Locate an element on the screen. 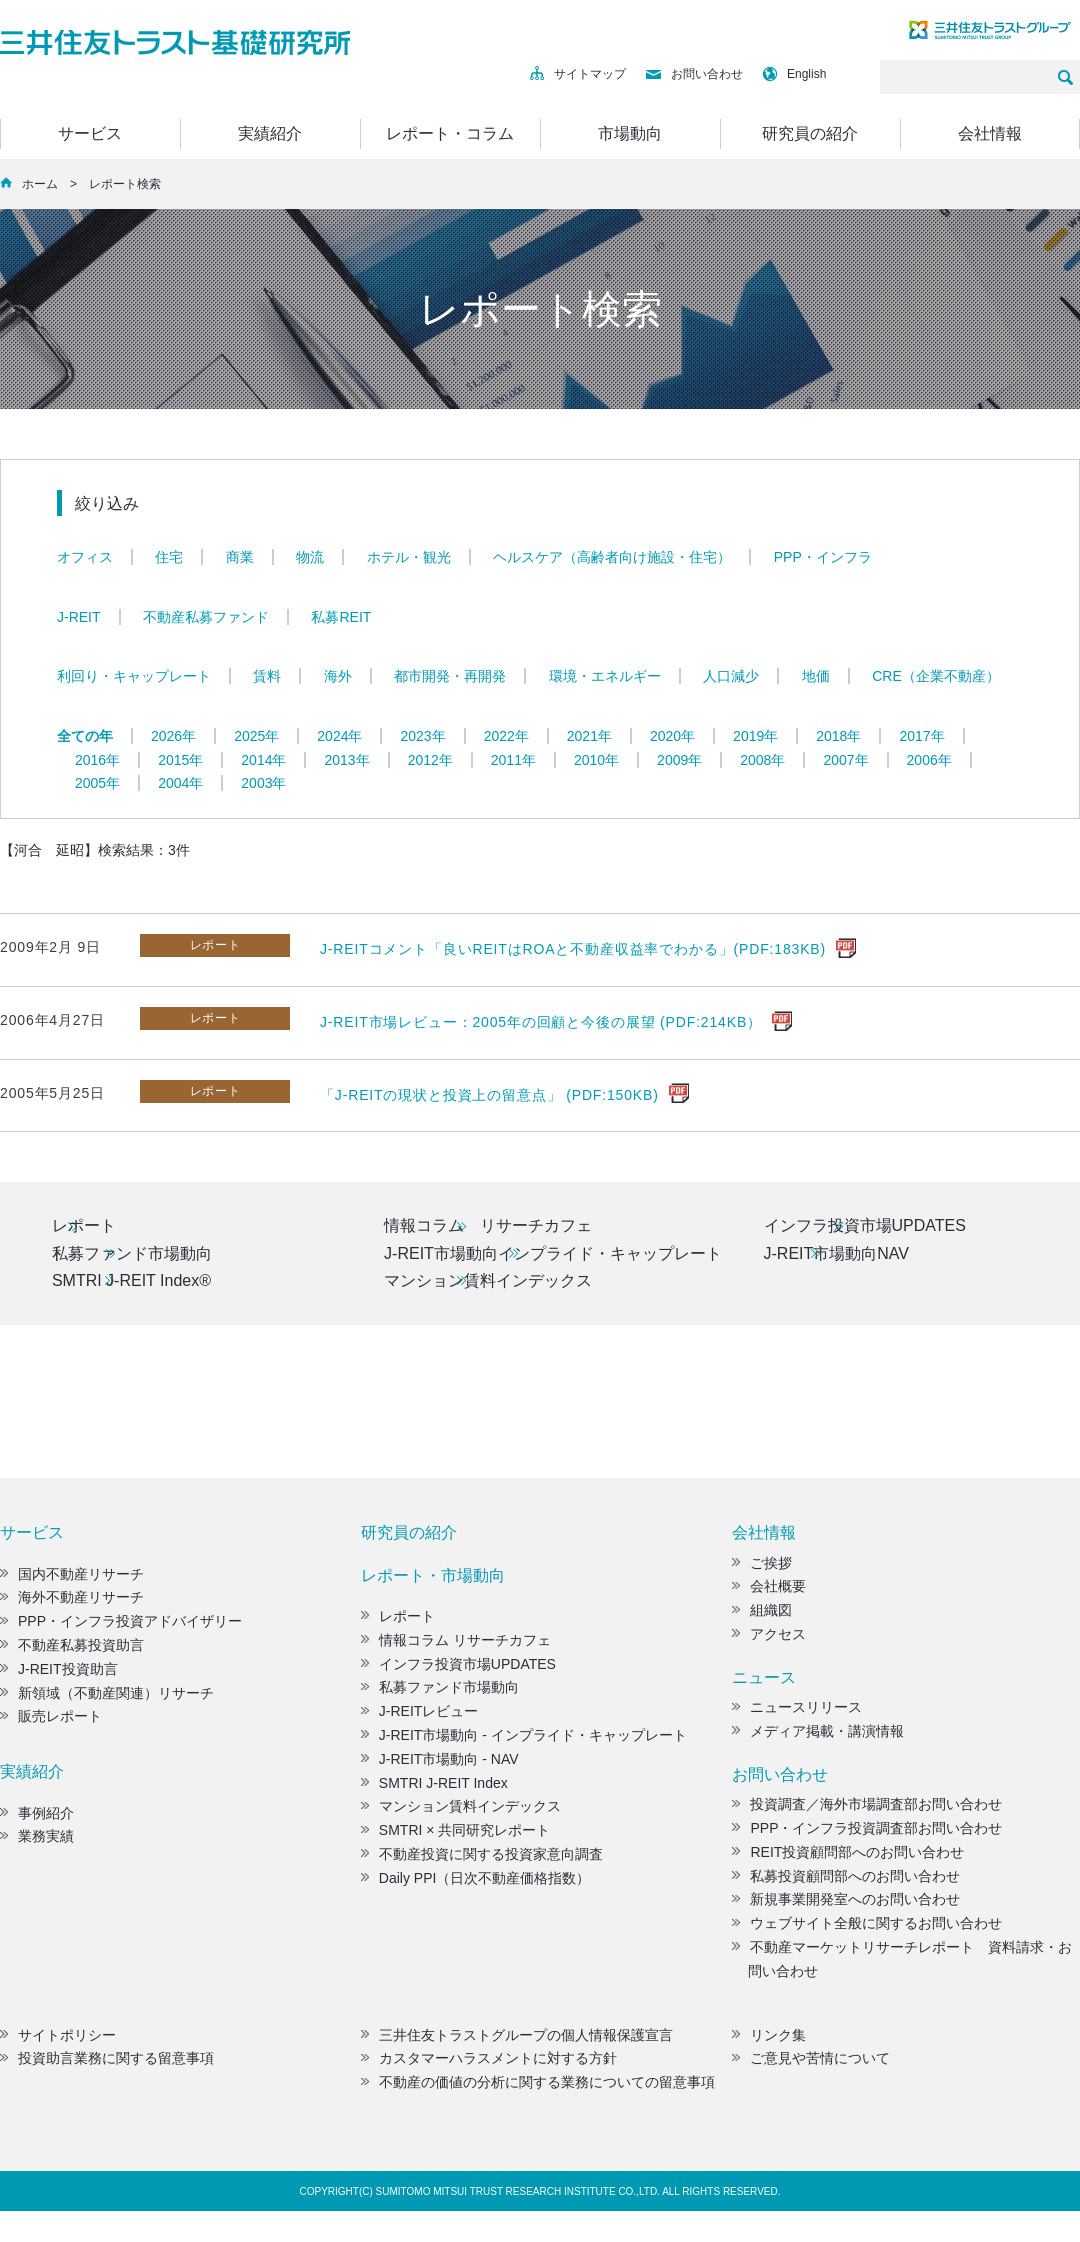 This screenshot has height=2242, width=1080. 地価 is located at coordinates (816, 676).